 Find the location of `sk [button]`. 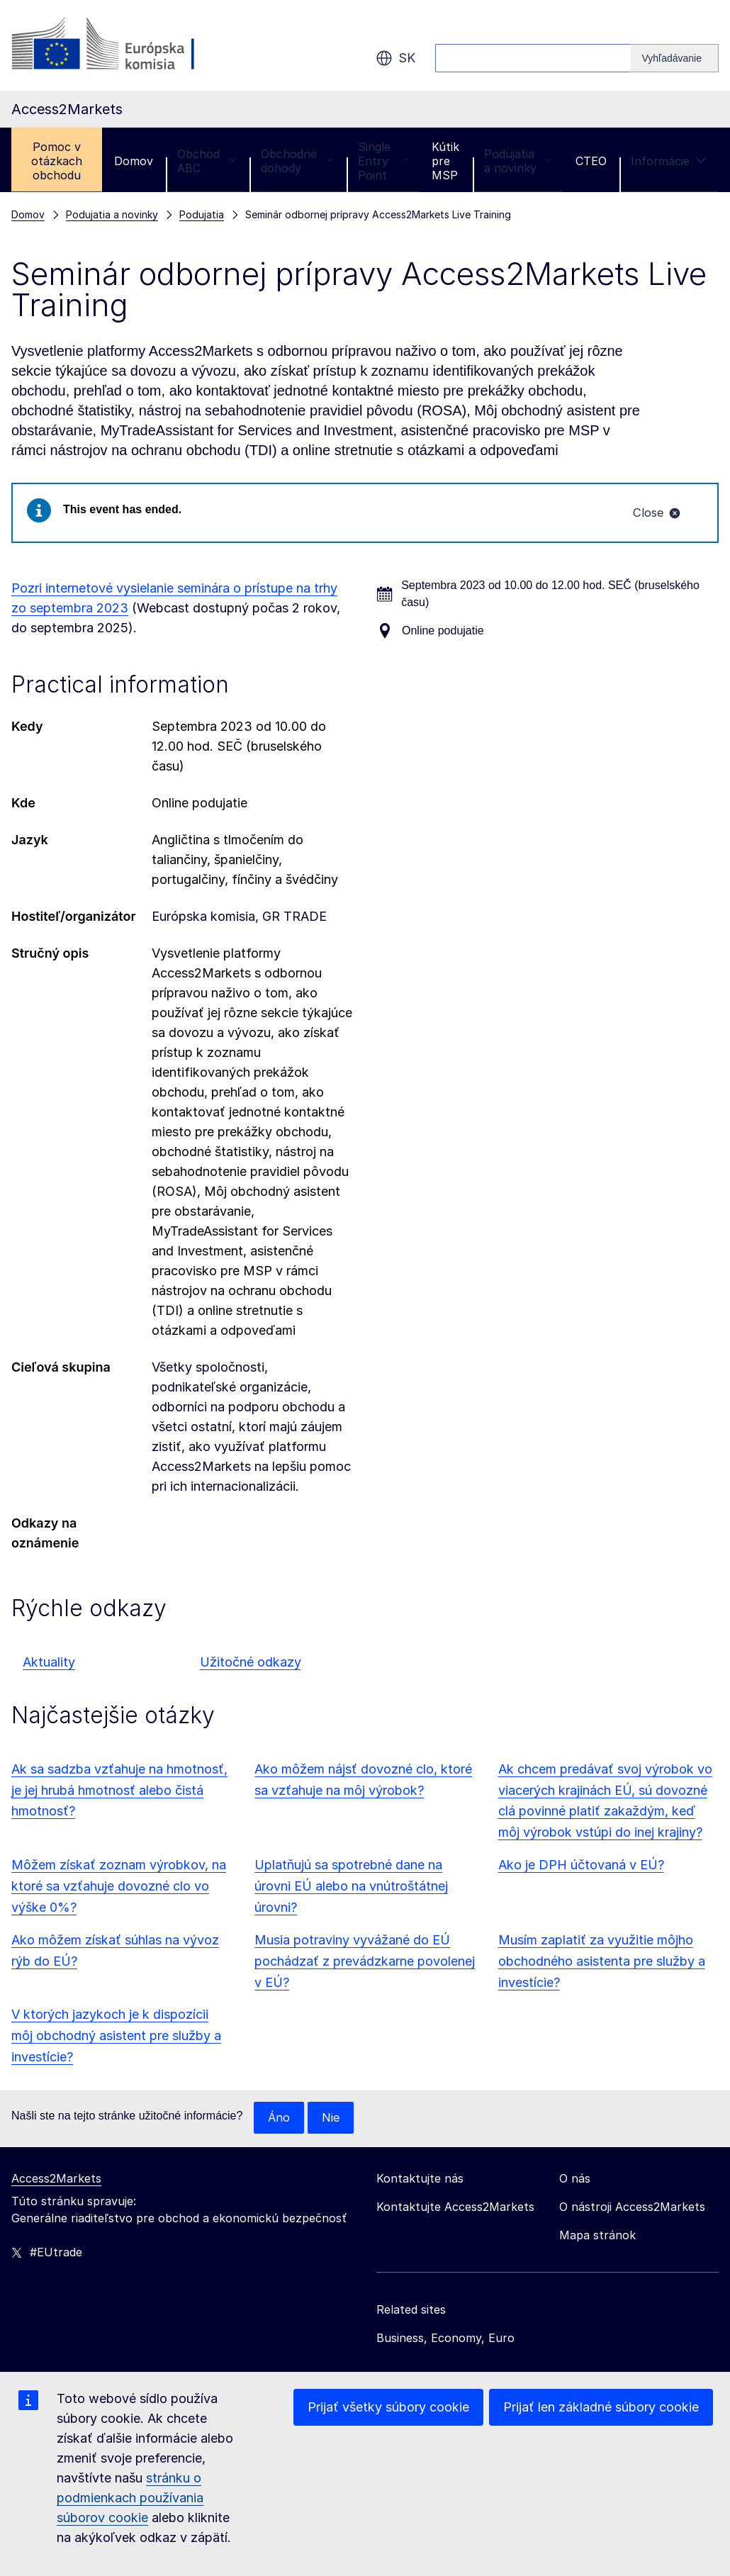

sk [button] is located at coordinates (395, 58).